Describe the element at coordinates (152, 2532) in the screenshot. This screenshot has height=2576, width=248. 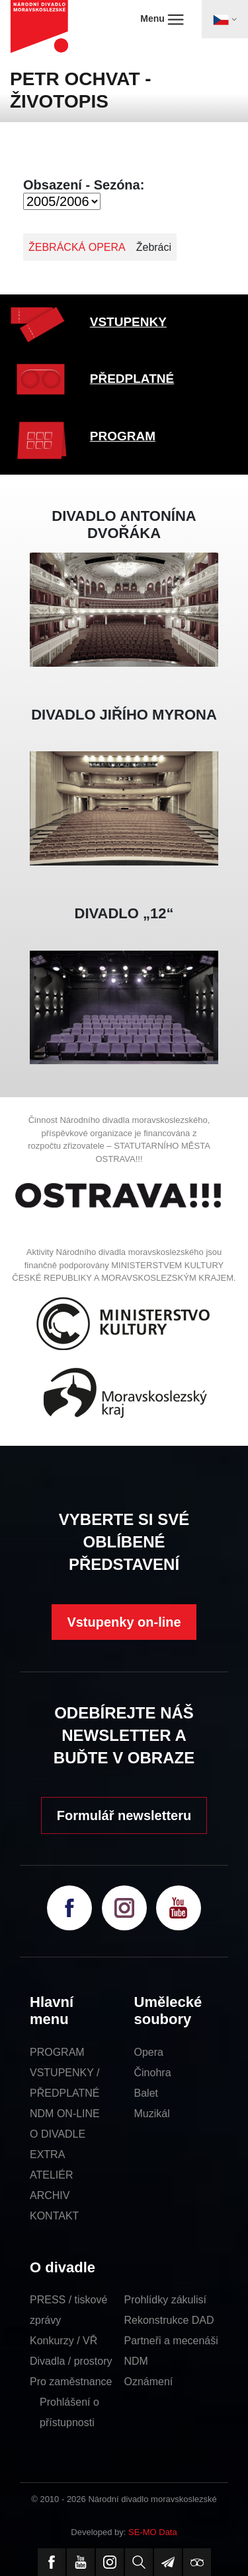
I see `SE-MO Data` at that location.